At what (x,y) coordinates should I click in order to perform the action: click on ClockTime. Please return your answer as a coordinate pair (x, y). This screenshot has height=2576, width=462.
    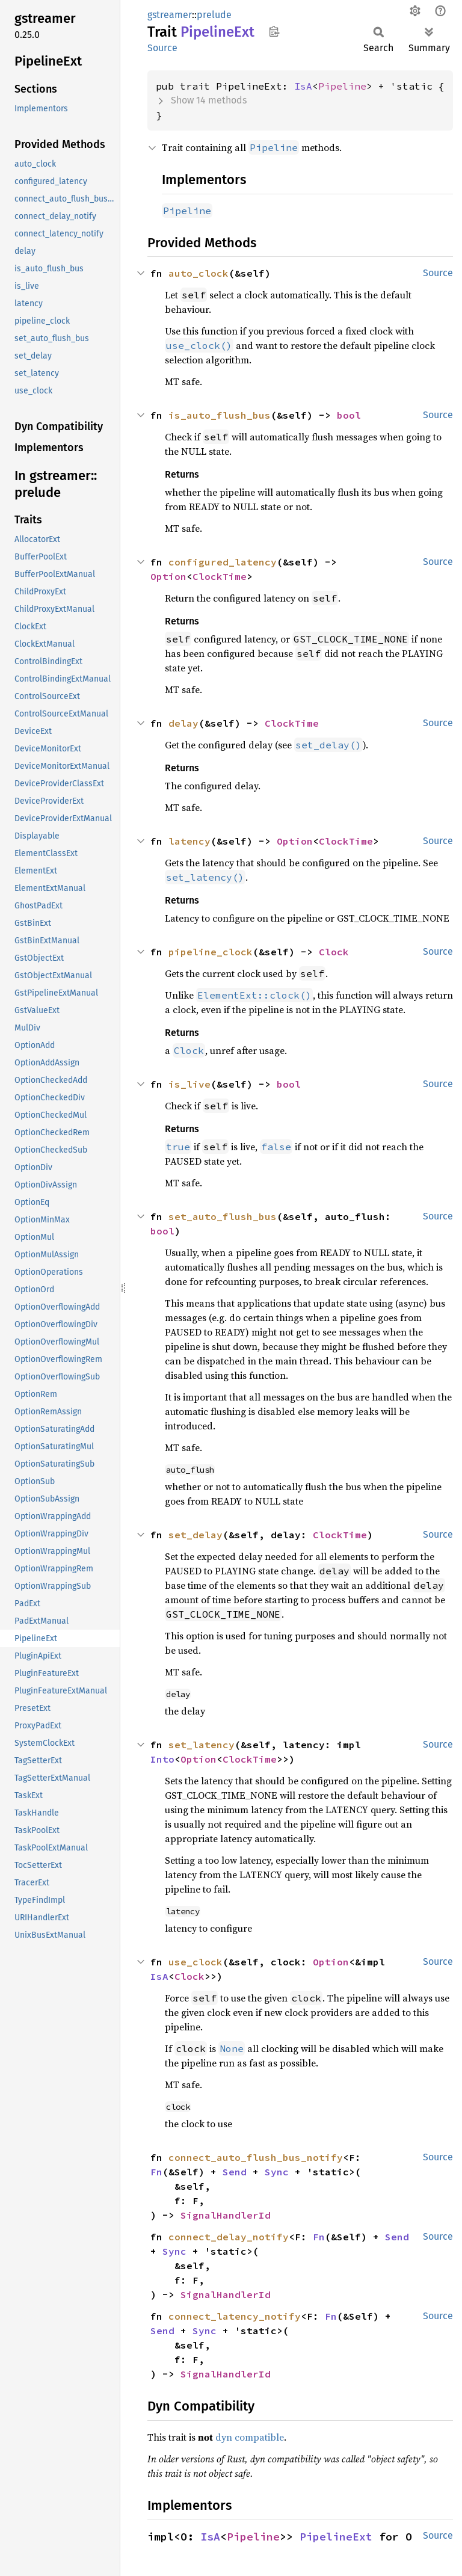
    Looking at the image, I should click on (219, 576).